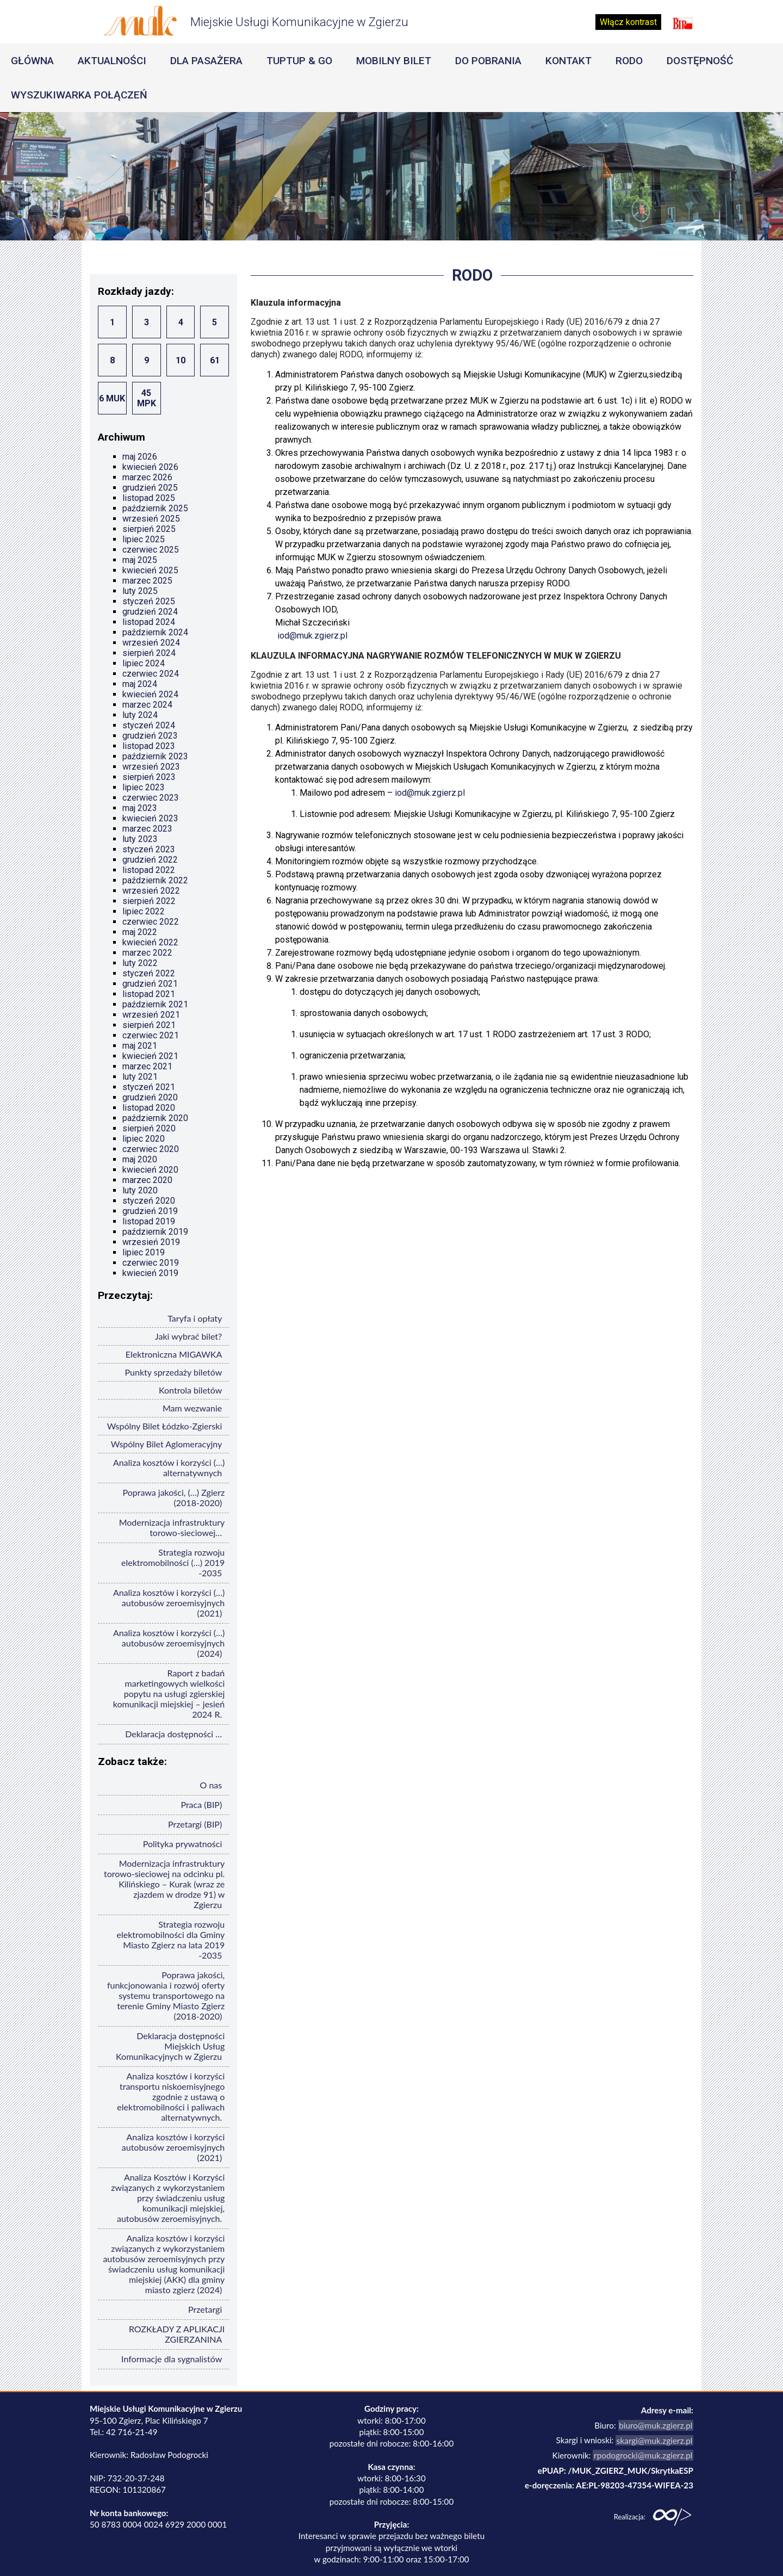  I want to click on Poprawa jakości, (…) Zgierz (2018-2020), so click(173, 1497).